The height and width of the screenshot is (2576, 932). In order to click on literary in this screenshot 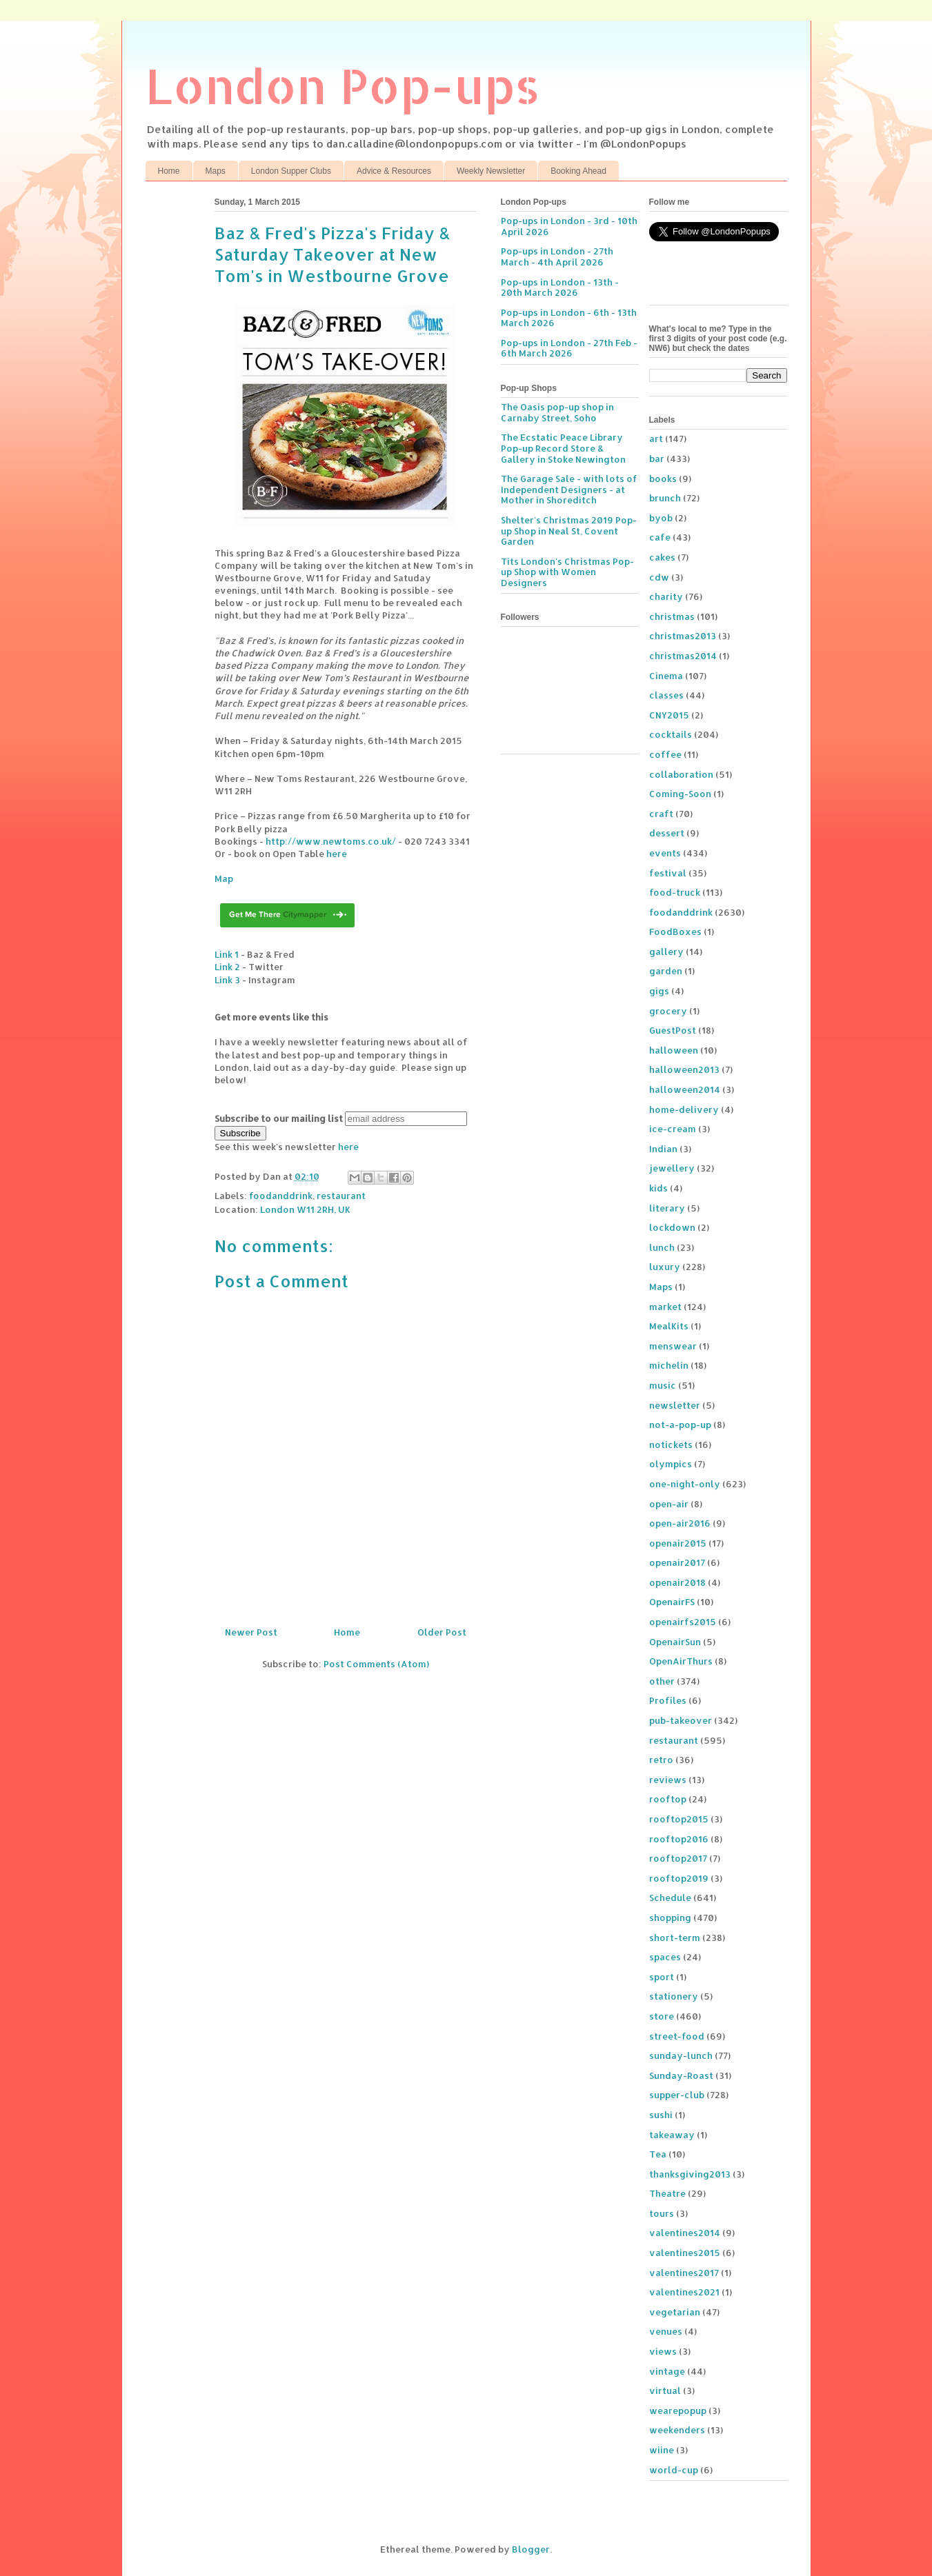, I will do `click(667, 1208)`.